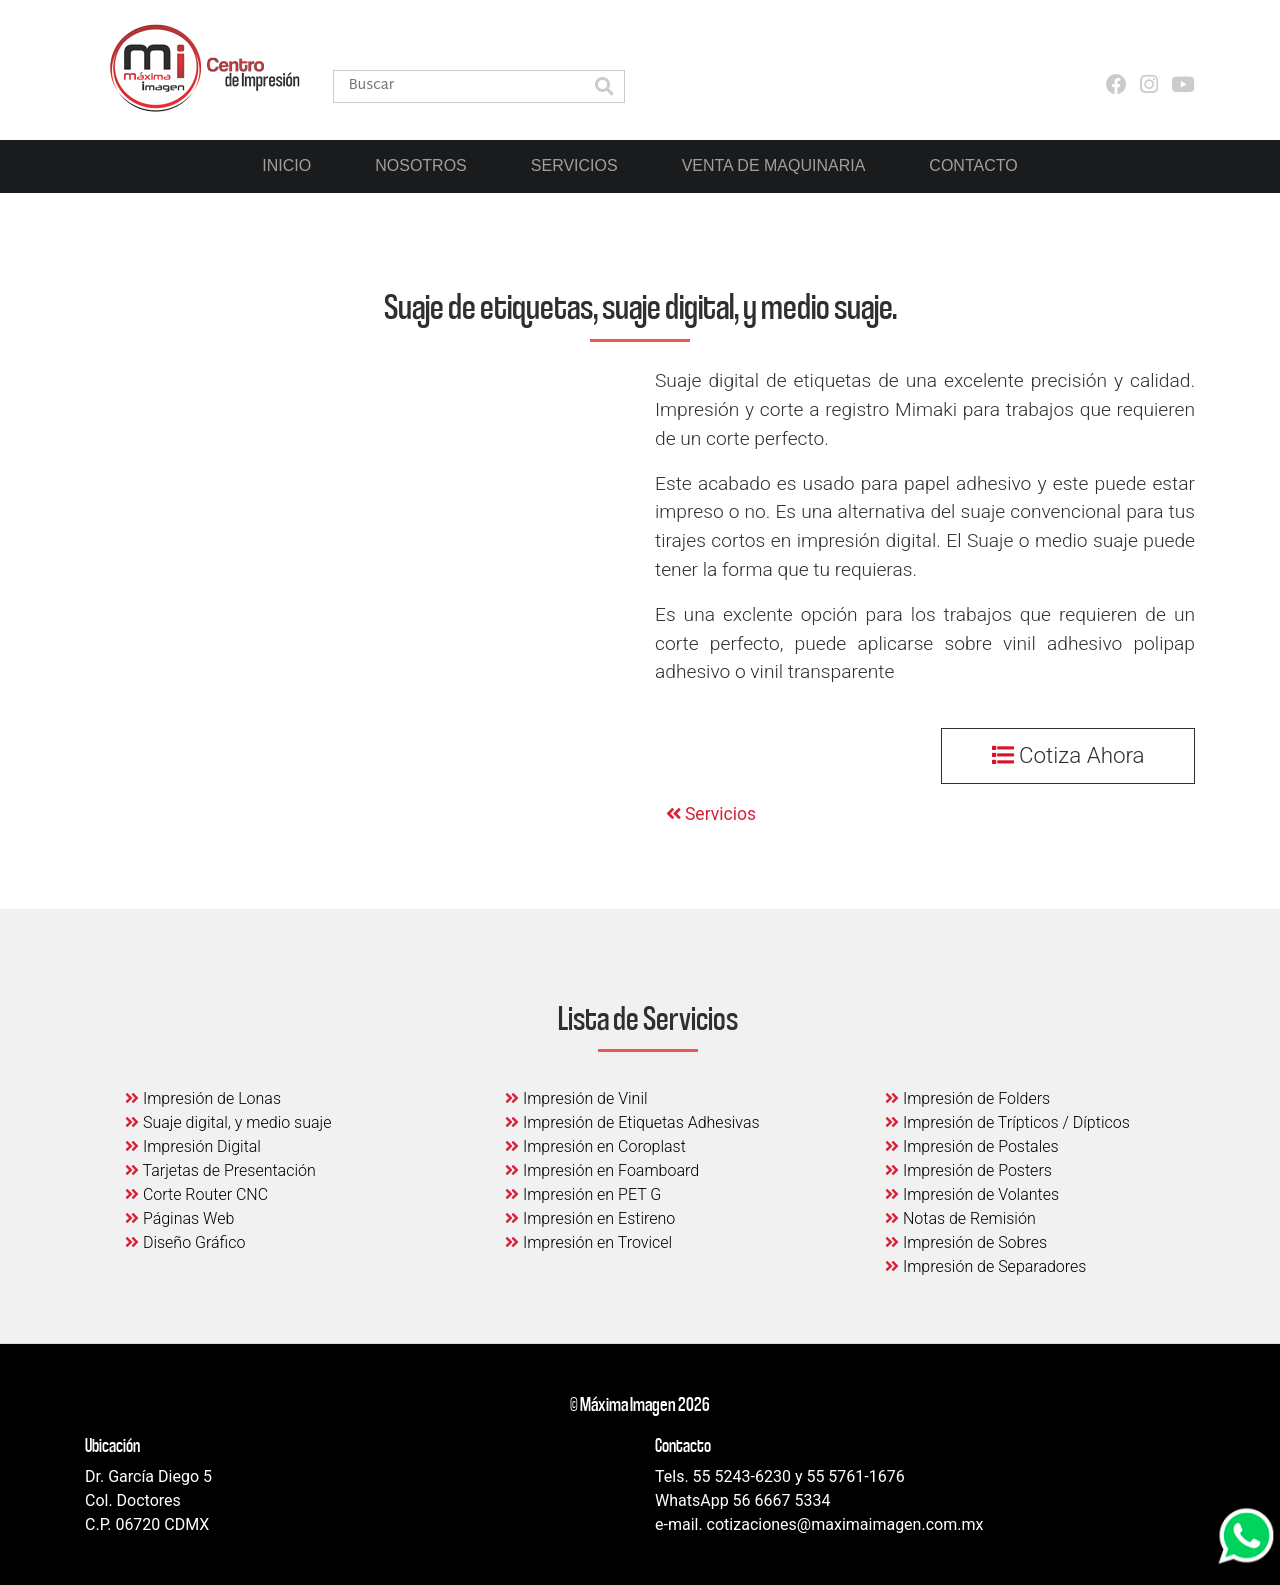  Describe the element at coordinates (973, 165) in the screenshot. I see `Contacto` at that location.